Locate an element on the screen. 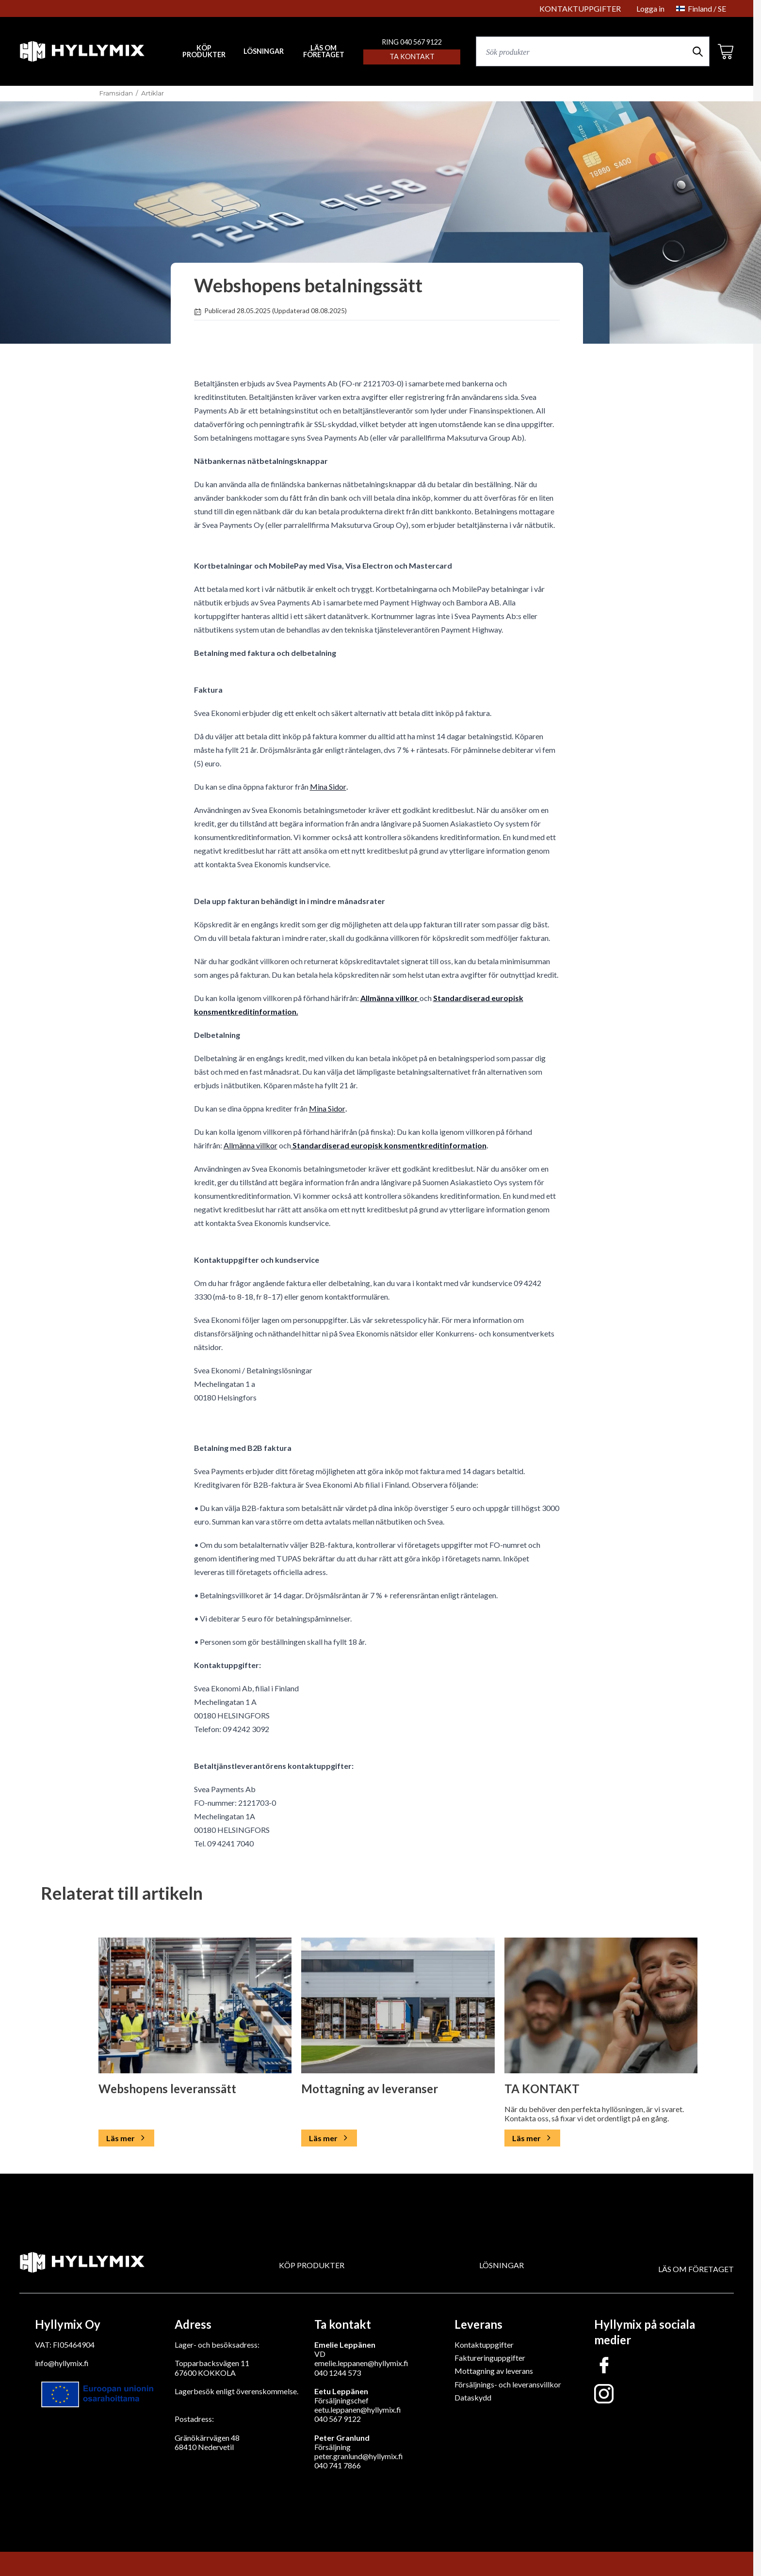  peter.granlund@hyllymix.fi is located at coordinates (358, 2456).